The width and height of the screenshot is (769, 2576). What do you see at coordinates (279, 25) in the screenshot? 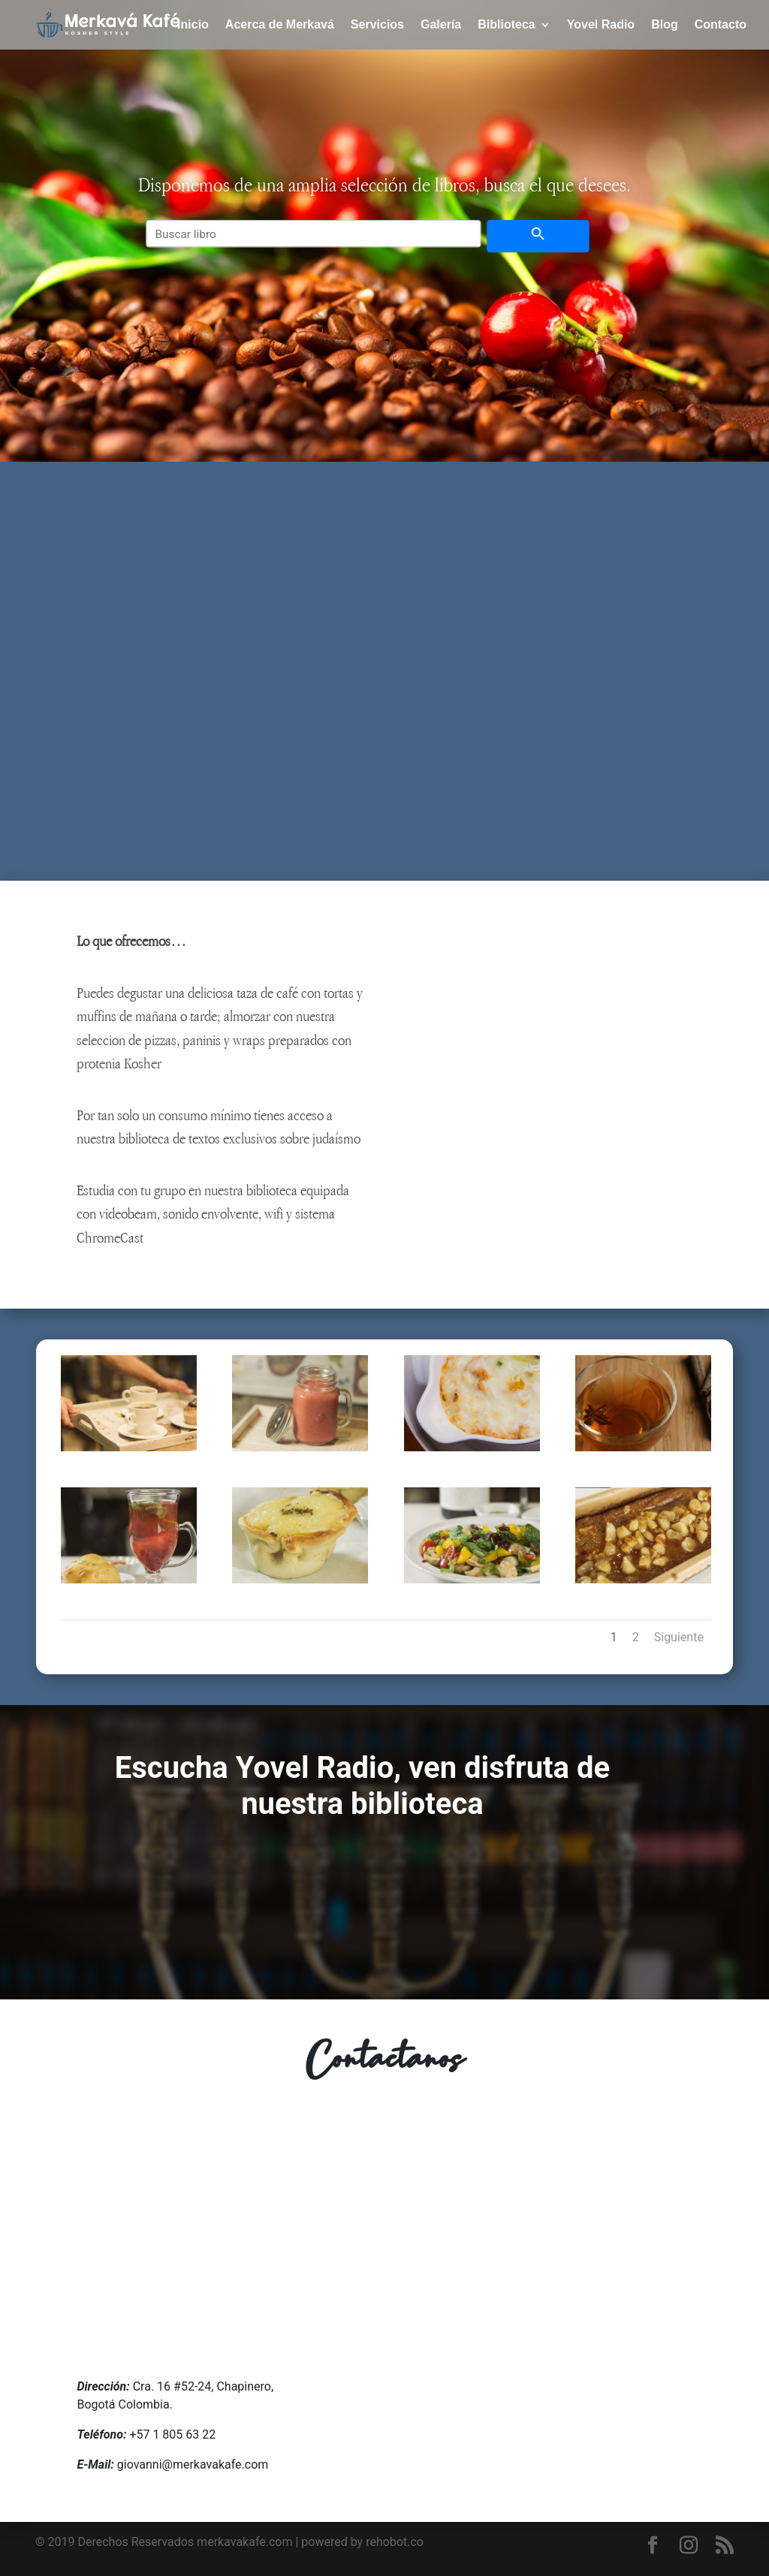
I see `Acerca de Merkavá` at bounding box center [279, 25].